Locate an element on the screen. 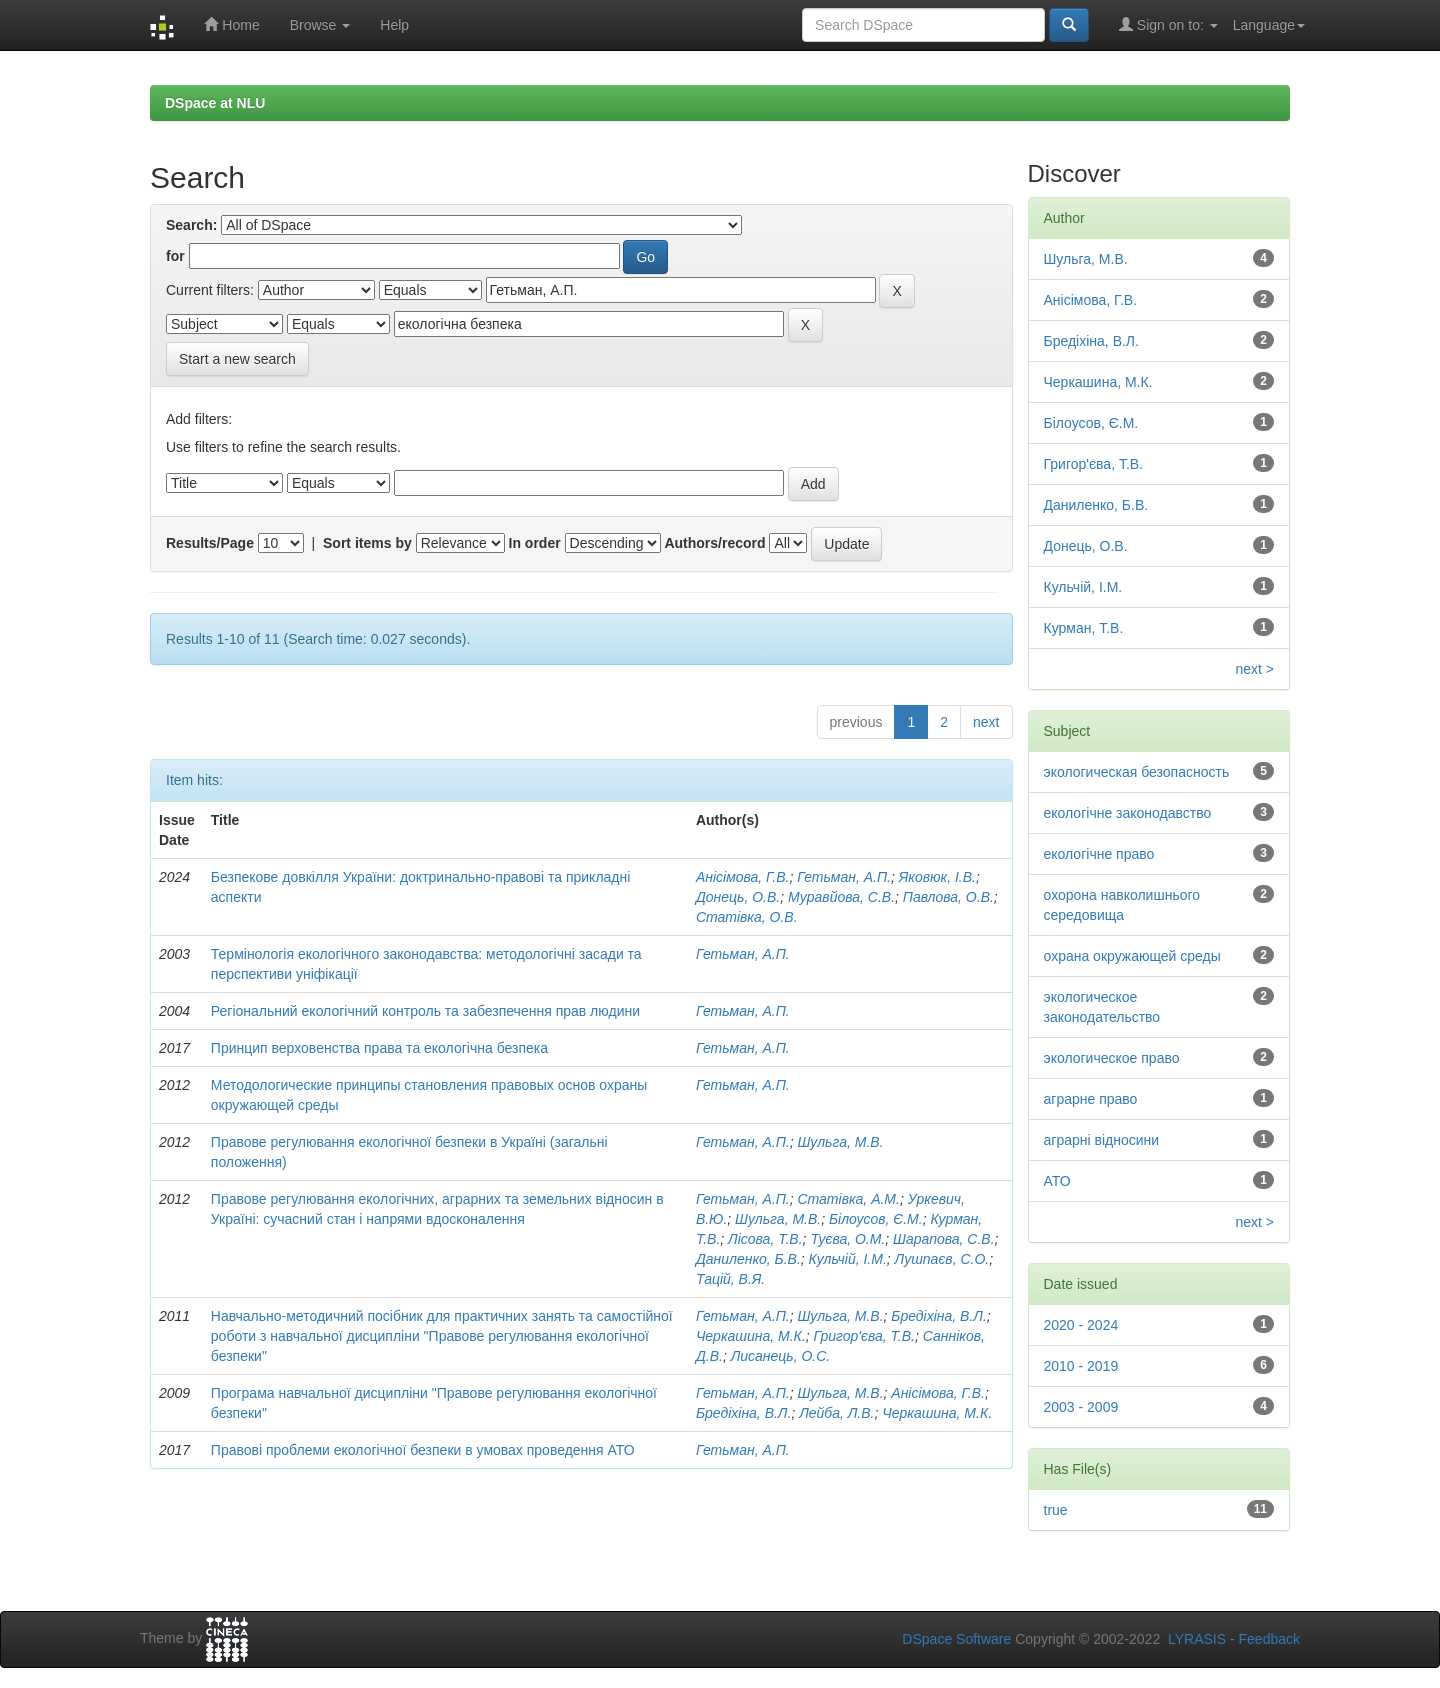 This screenshot has width=1440, height=1688. Feedback is located at coordinates (1269, 1639).